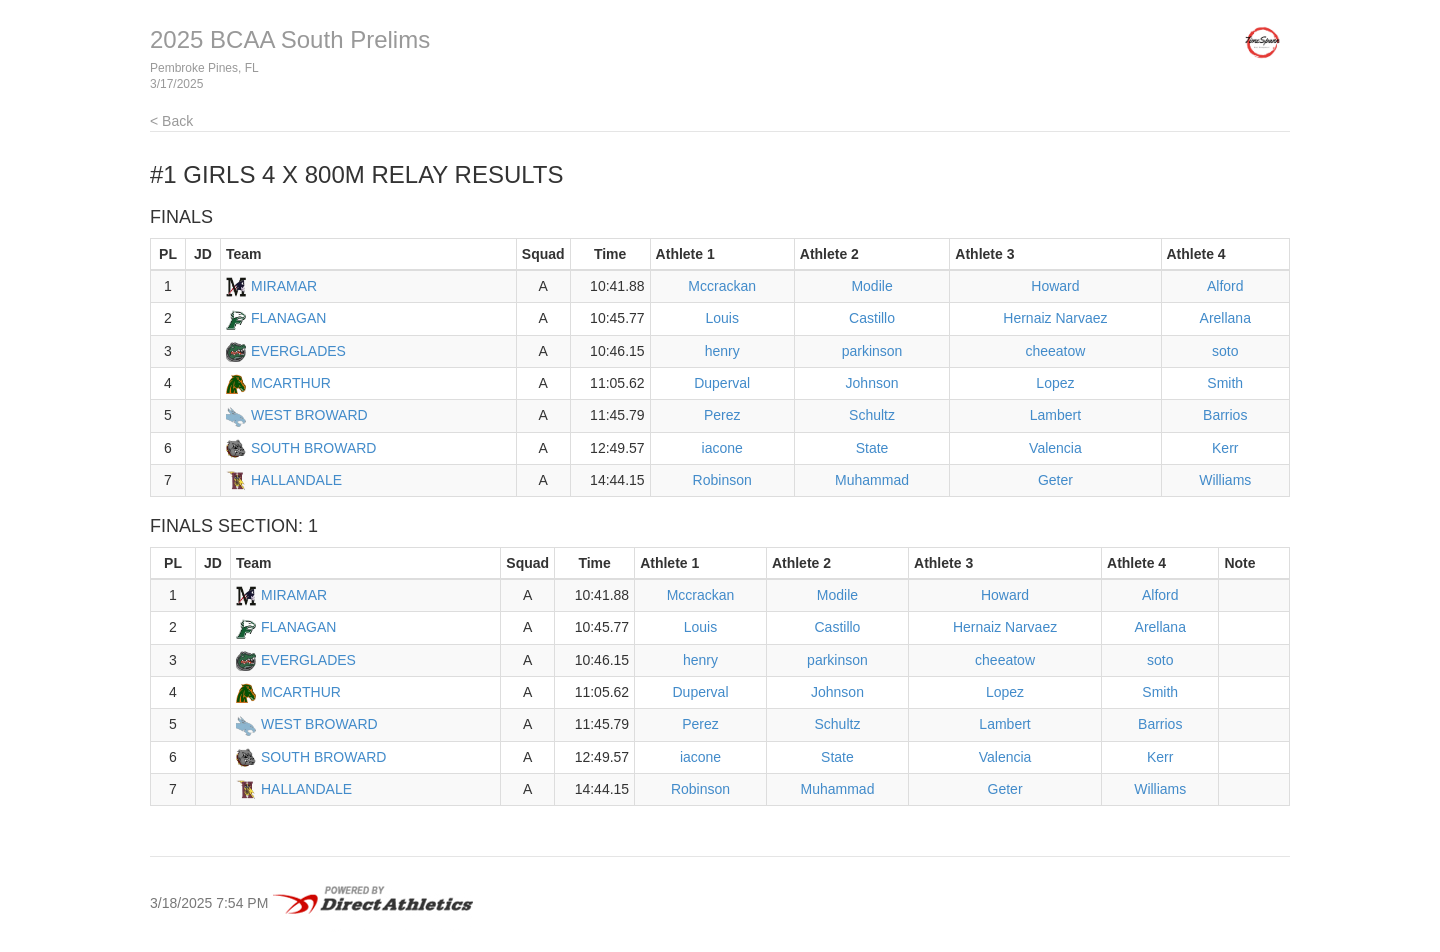 The image size is (1440, 952). Describe the element at coordinates (1055, 415) in the screenshot. I see `Lambert` at that location.